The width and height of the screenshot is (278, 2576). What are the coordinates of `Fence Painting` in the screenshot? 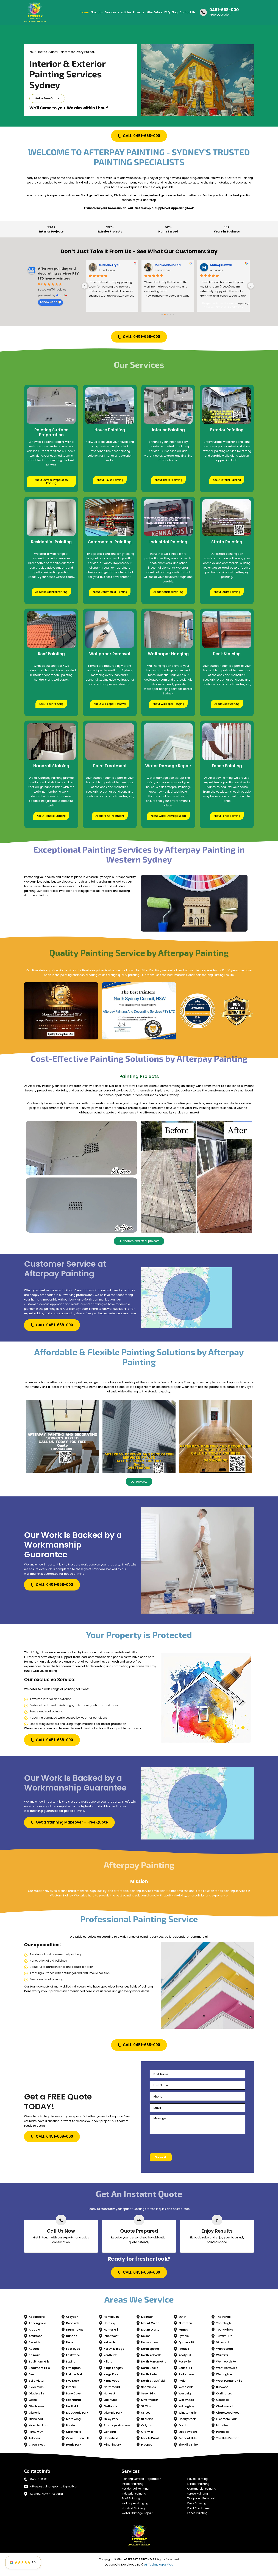 It's located at (197, 2517).